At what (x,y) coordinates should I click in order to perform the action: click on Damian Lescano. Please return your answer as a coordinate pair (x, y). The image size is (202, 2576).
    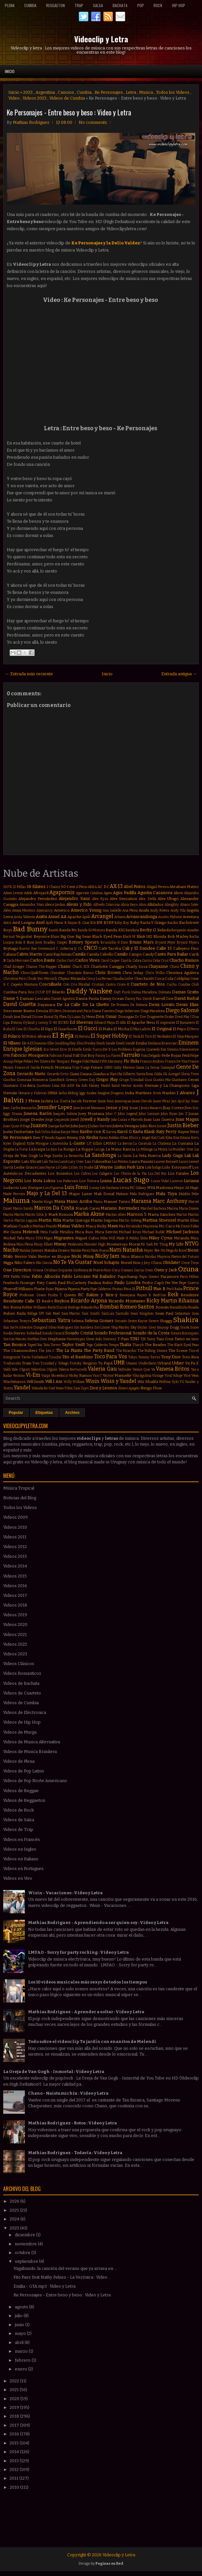
    Looking at the image, I should click on (35, 998).